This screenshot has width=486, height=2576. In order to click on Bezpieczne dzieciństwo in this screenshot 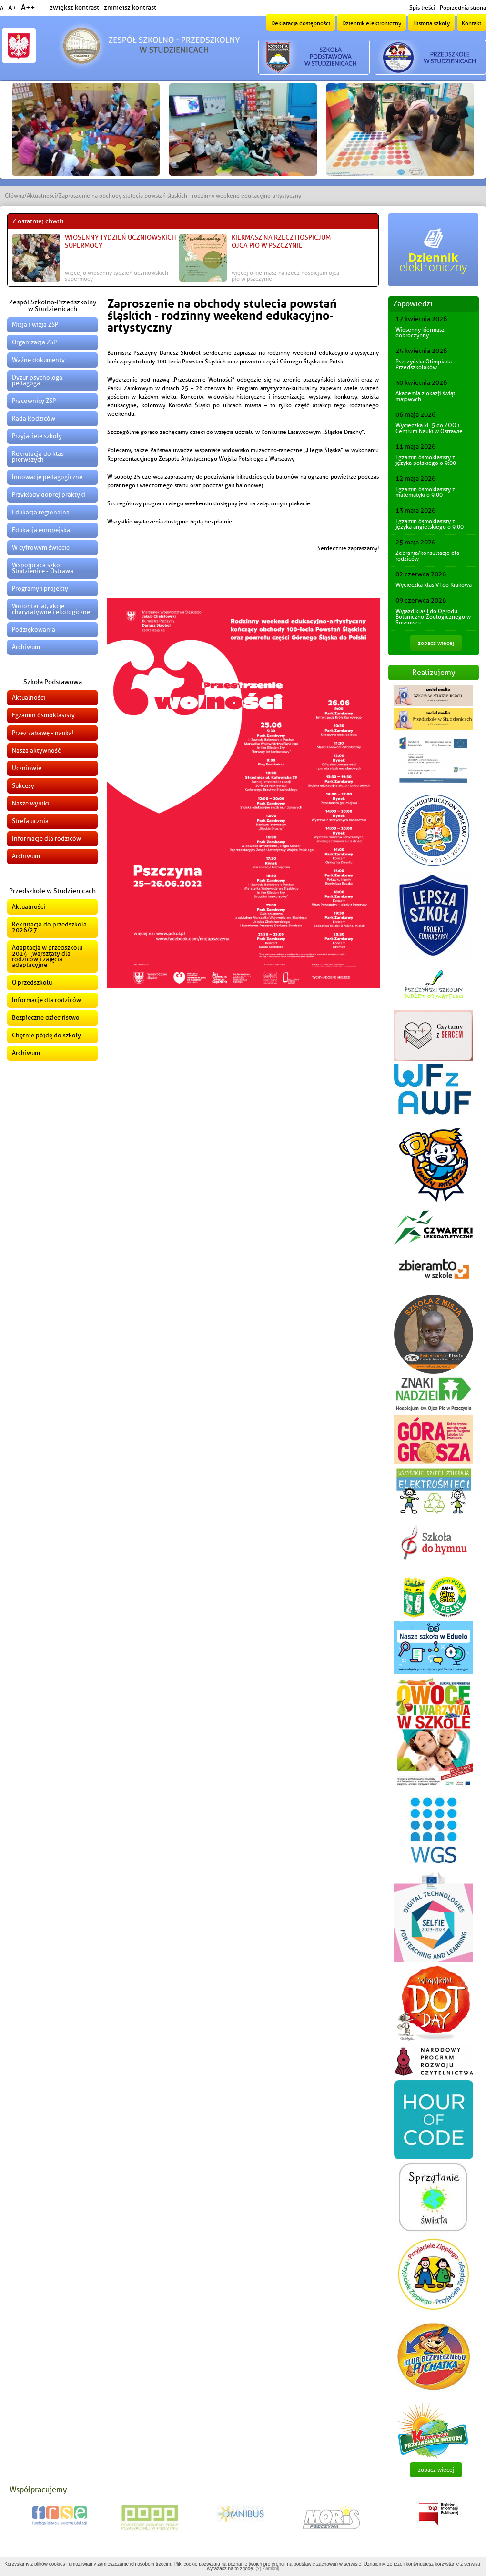, I will do `click(46, 1018)`.